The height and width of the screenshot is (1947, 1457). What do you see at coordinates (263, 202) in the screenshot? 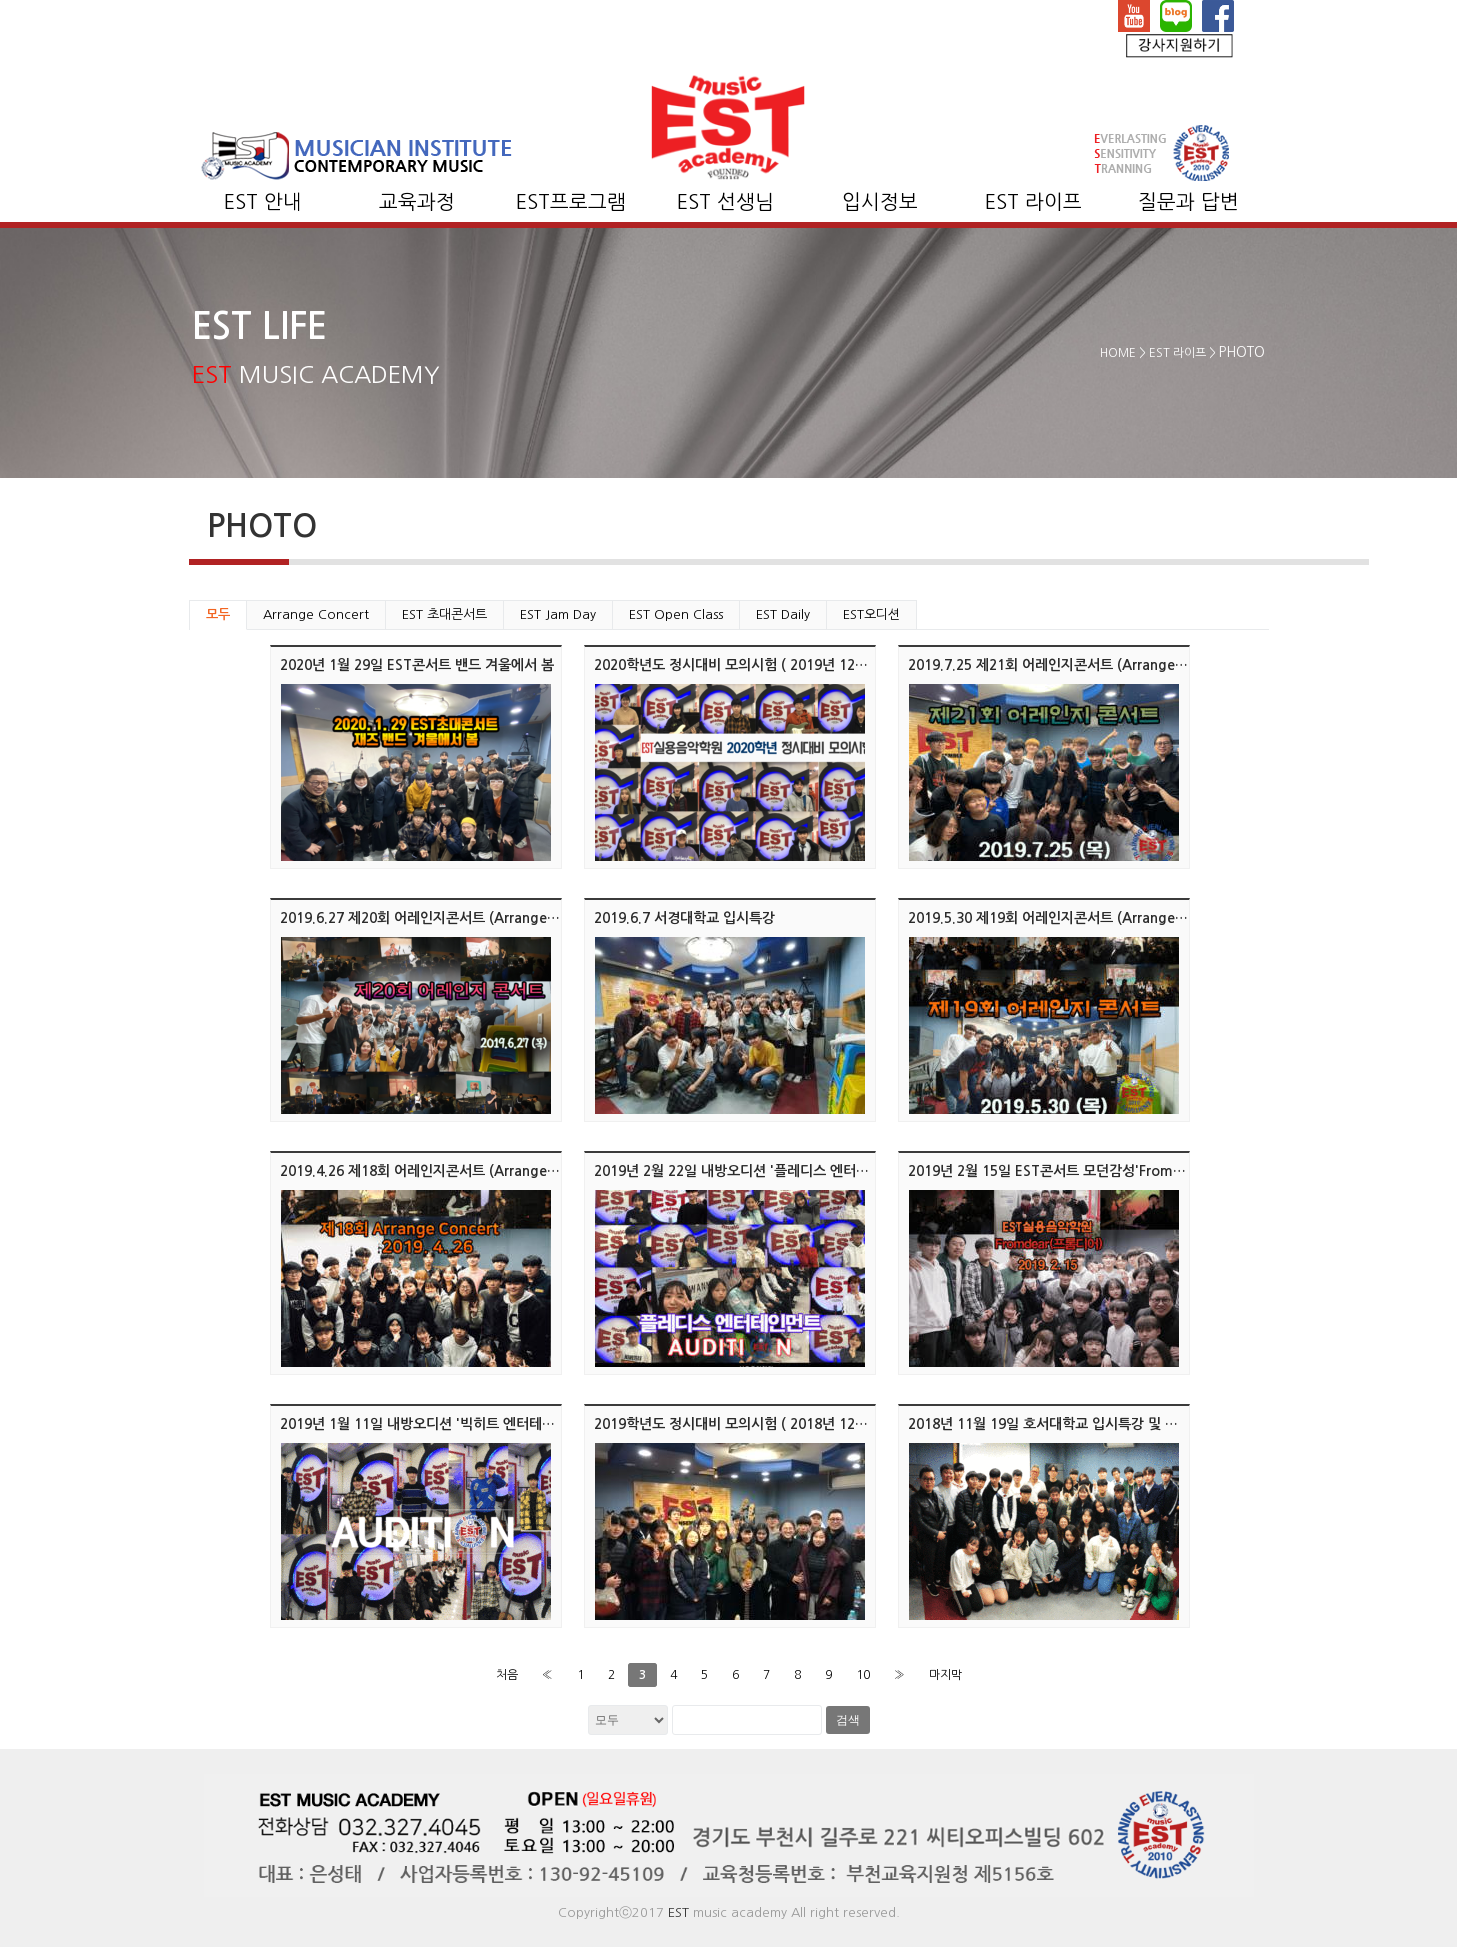
I see `EST 안내` at bounding box center [263, 202].